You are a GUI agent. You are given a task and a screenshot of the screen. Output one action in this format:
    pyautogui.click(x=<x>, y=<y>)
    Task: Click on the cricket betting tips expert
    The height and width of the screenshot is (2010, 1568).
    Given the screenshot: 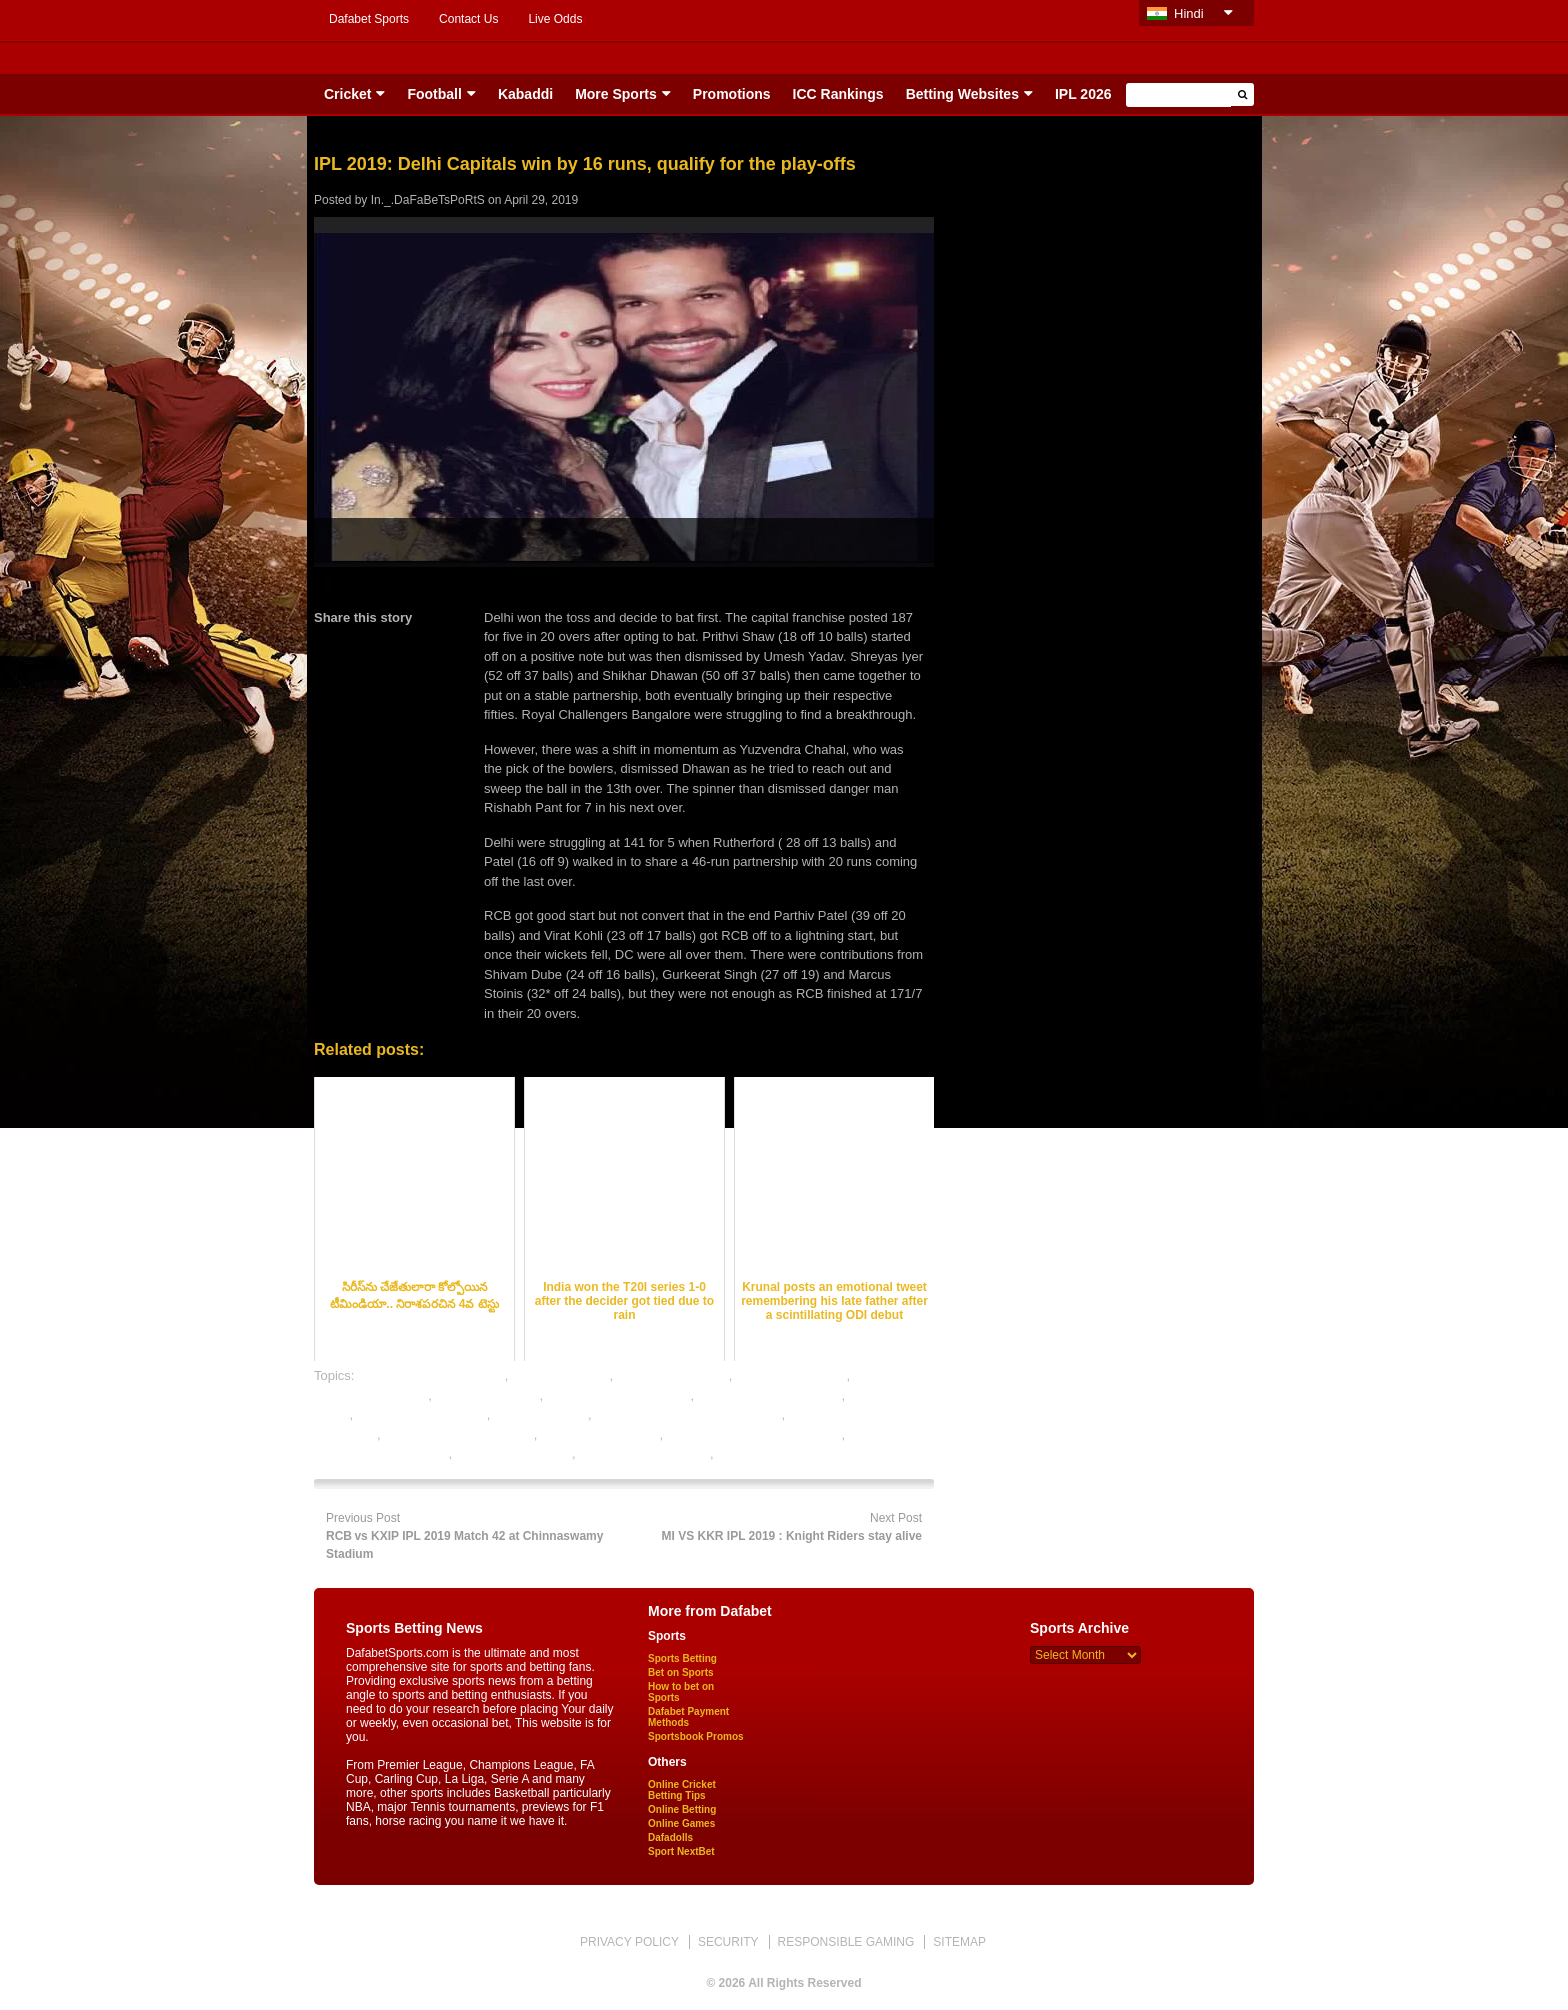 What is the action you would take?
    pyautogui.click(x=619, y=1395)
    